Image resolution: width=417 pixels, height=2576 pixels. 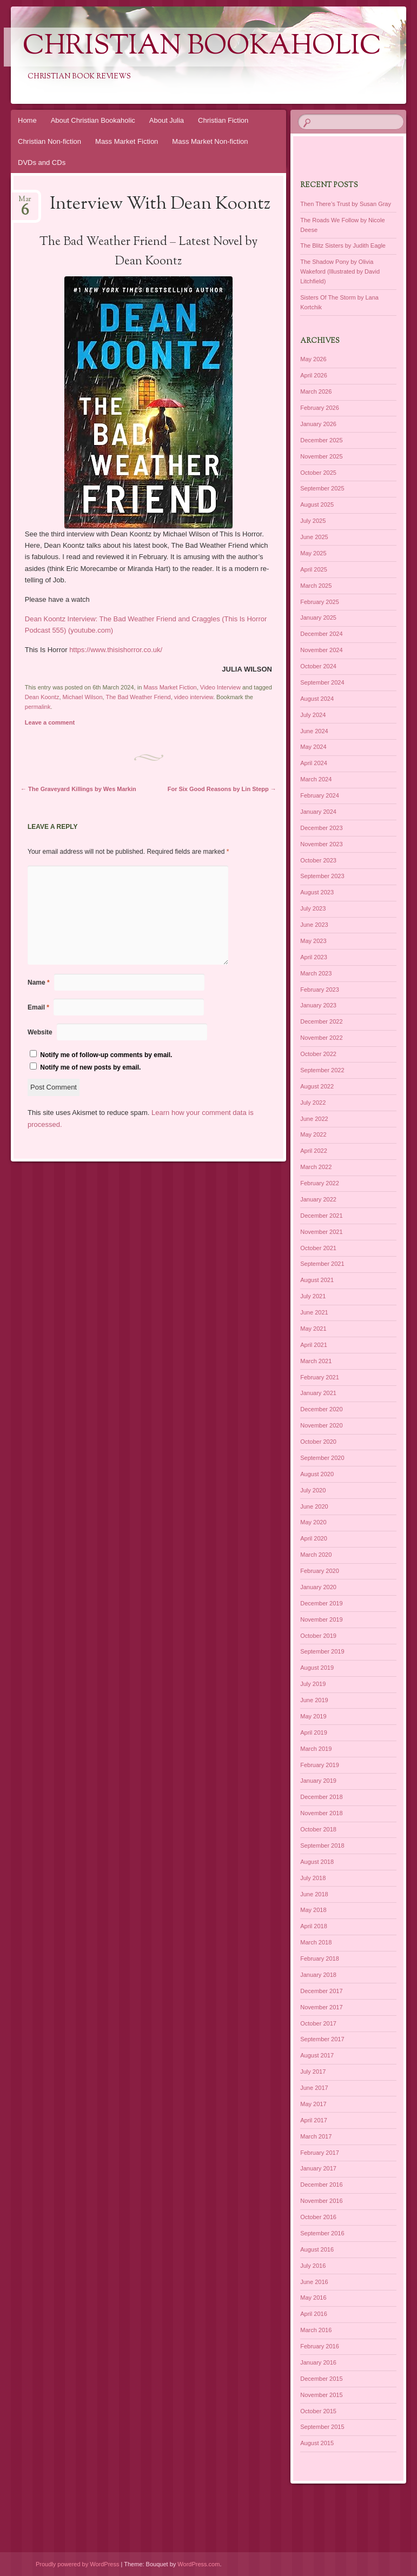 What do you see at coordinates (313, 2120) in the screenshot?
I see `April 2017` at bounding box center [313, 2120].